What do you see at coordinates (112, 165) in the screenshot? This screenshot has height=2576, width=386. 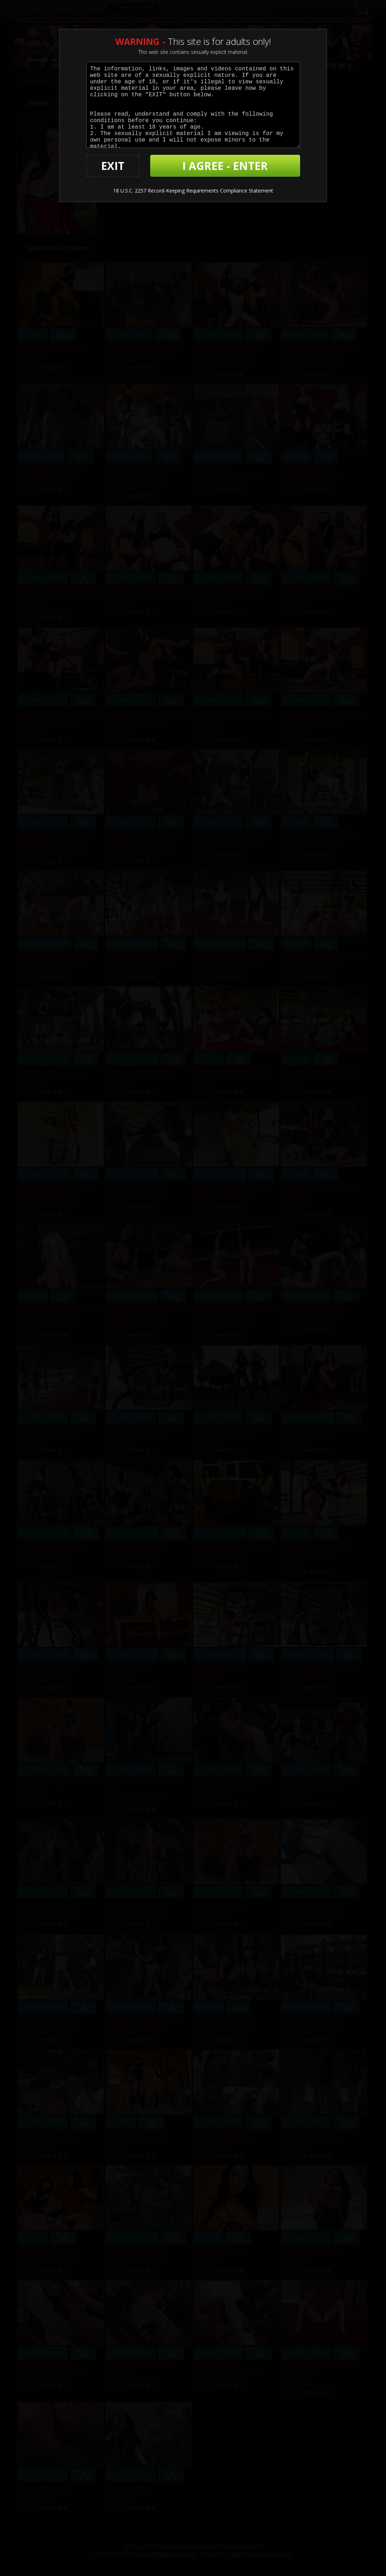 I see `EXIT` at bounding box center [112, 165].